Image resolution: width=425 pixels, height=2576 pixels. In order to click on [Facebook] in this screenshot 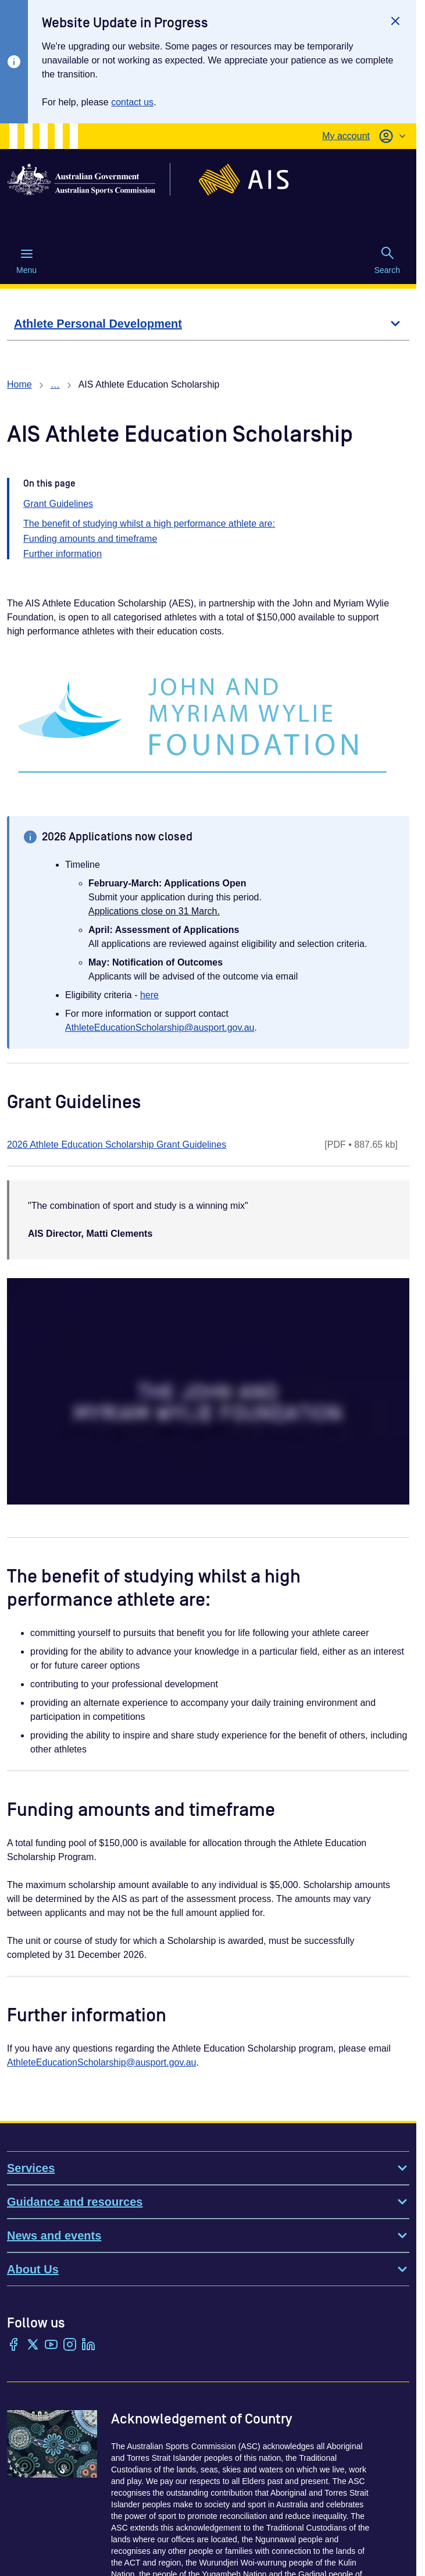, I will do `click(14, 2345)`.